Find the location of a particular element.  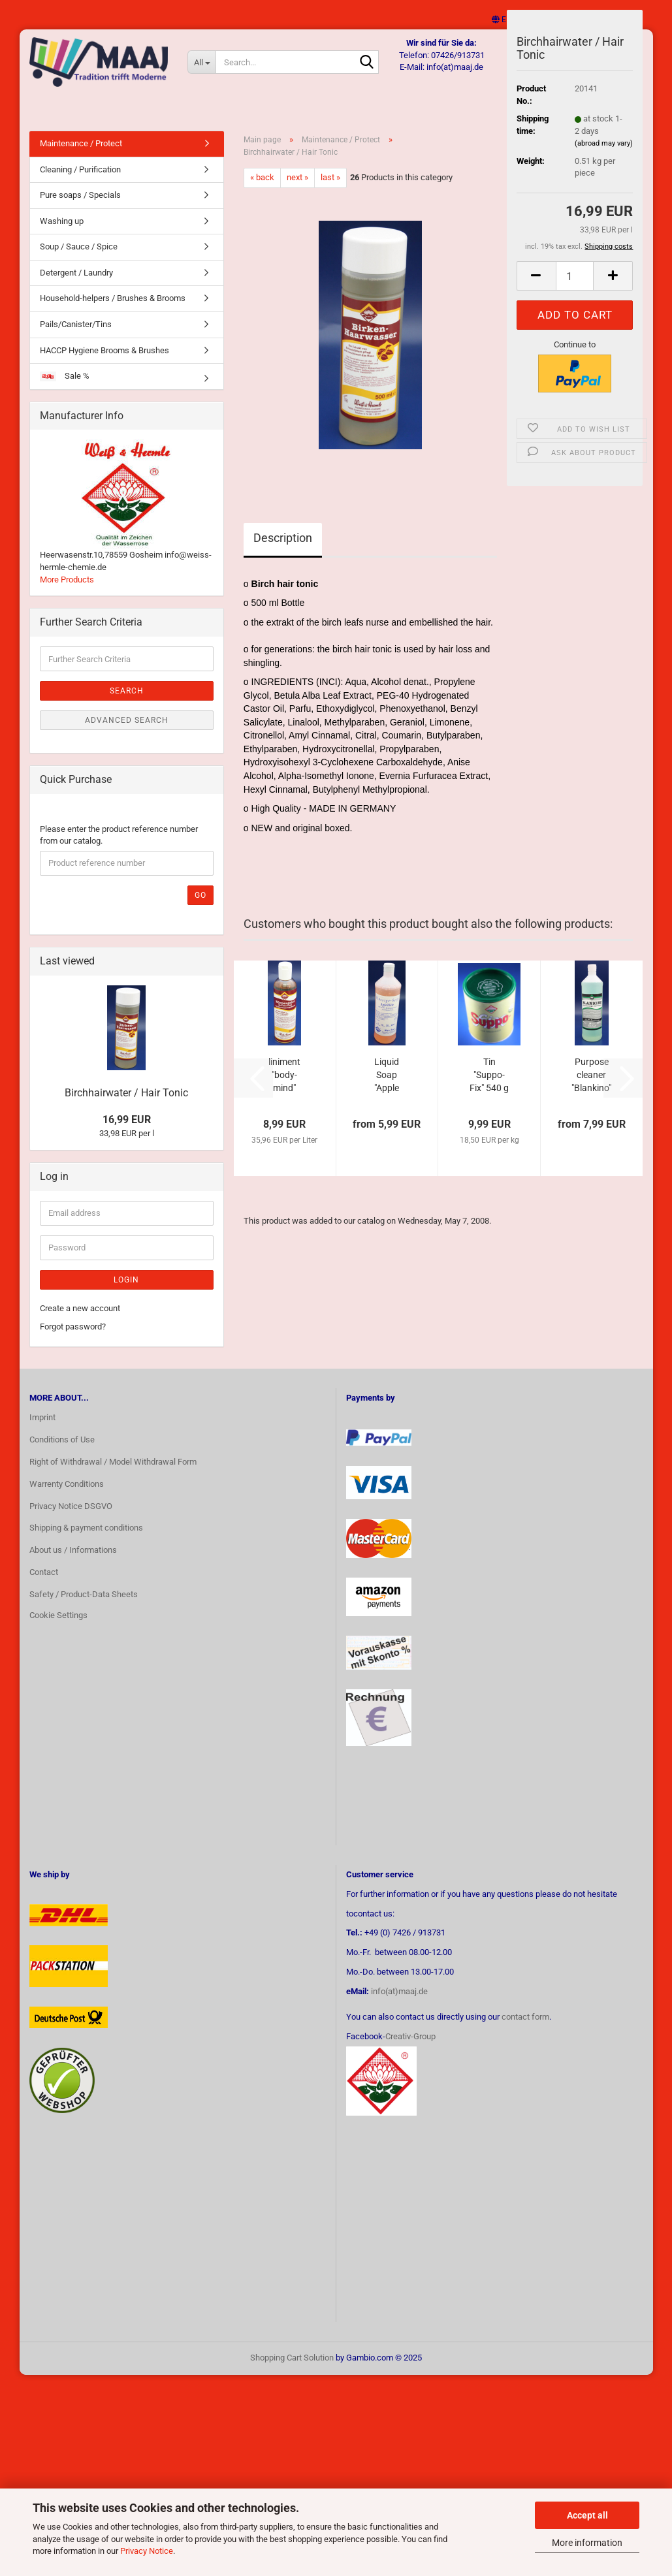

Login is located at coordinates (126, 1292).